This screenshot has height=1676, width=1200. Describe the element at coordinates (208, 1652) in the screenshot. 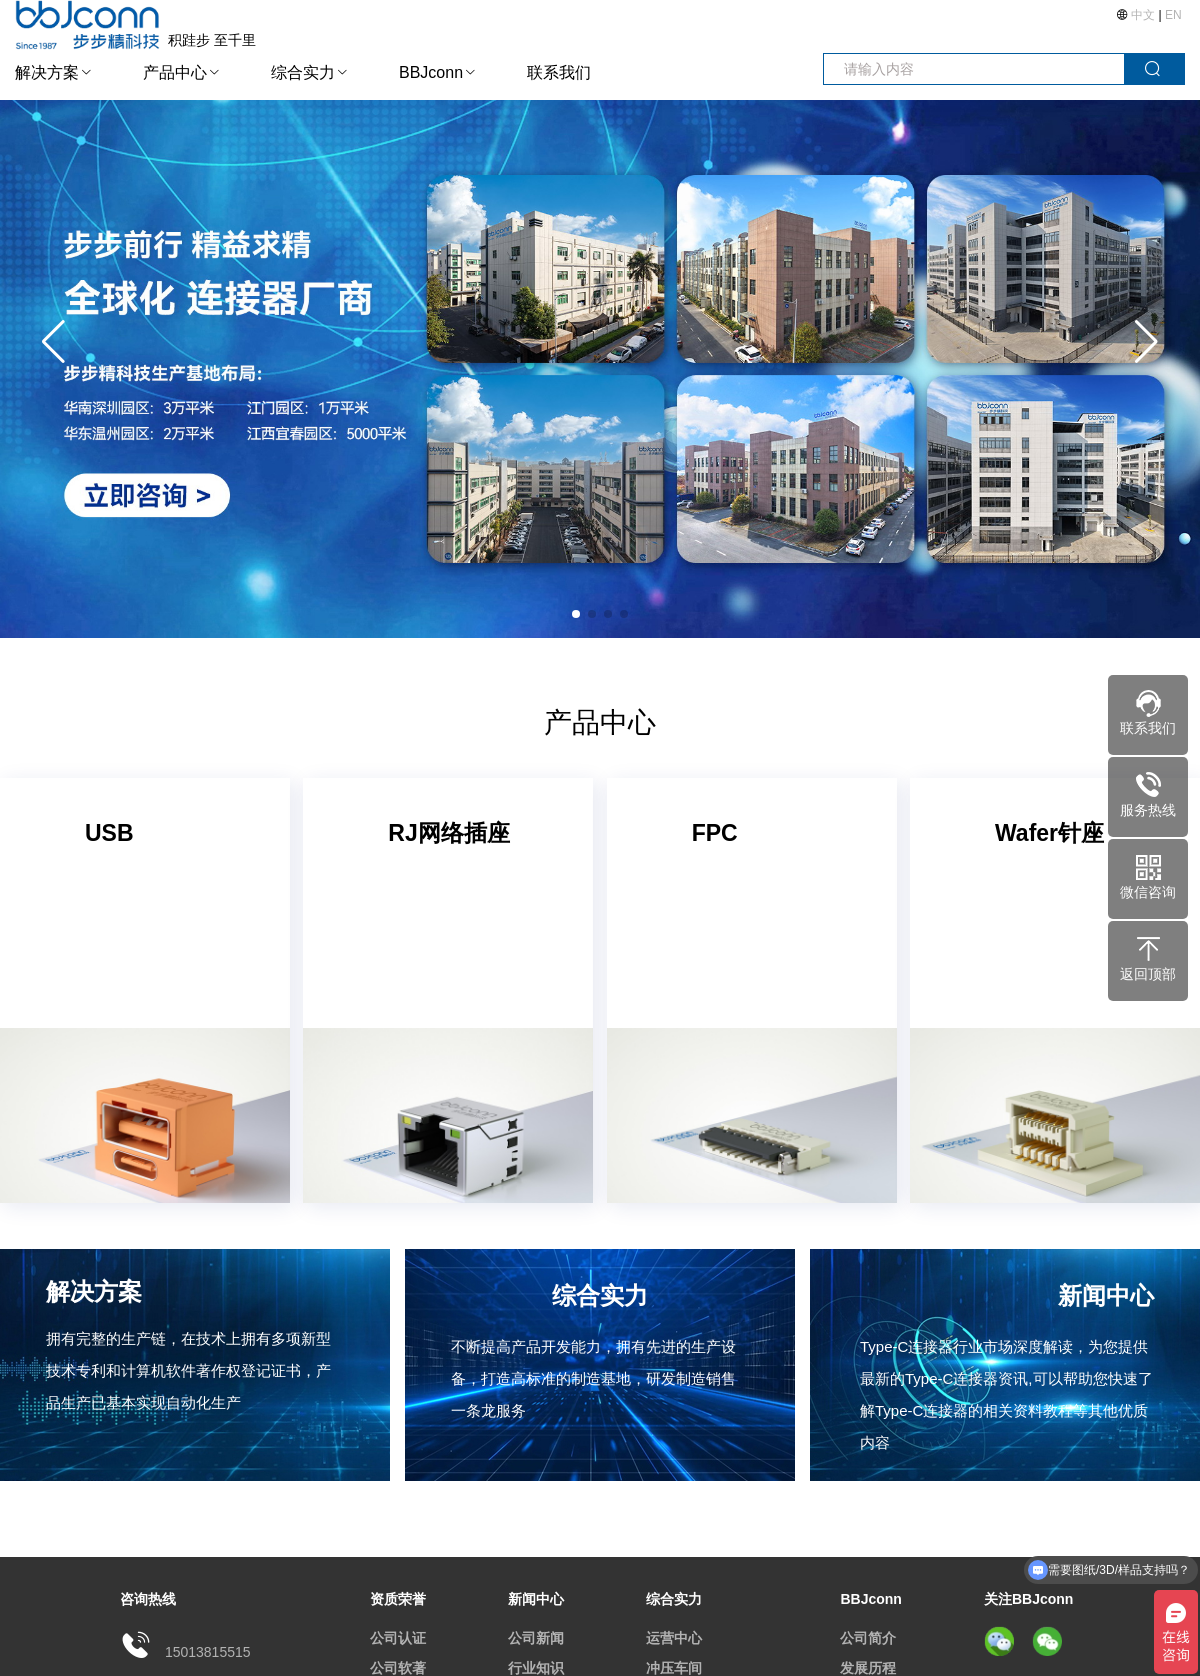

I see `15013815515` at that location.